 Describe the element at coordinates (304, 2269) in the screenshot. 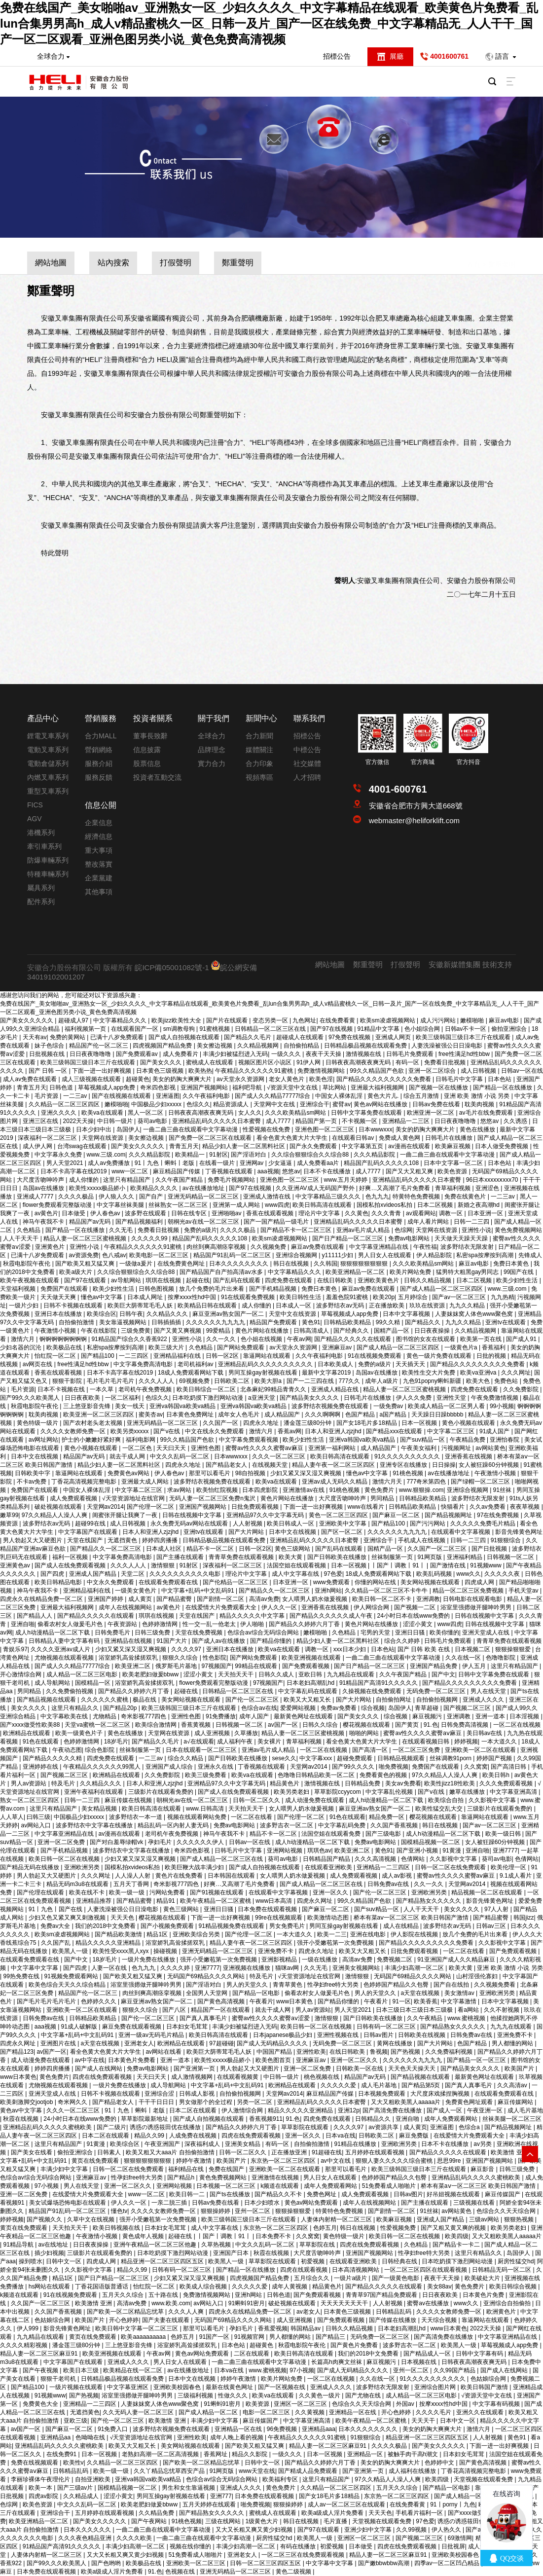

I see `四虎在线观看视频` at that location.